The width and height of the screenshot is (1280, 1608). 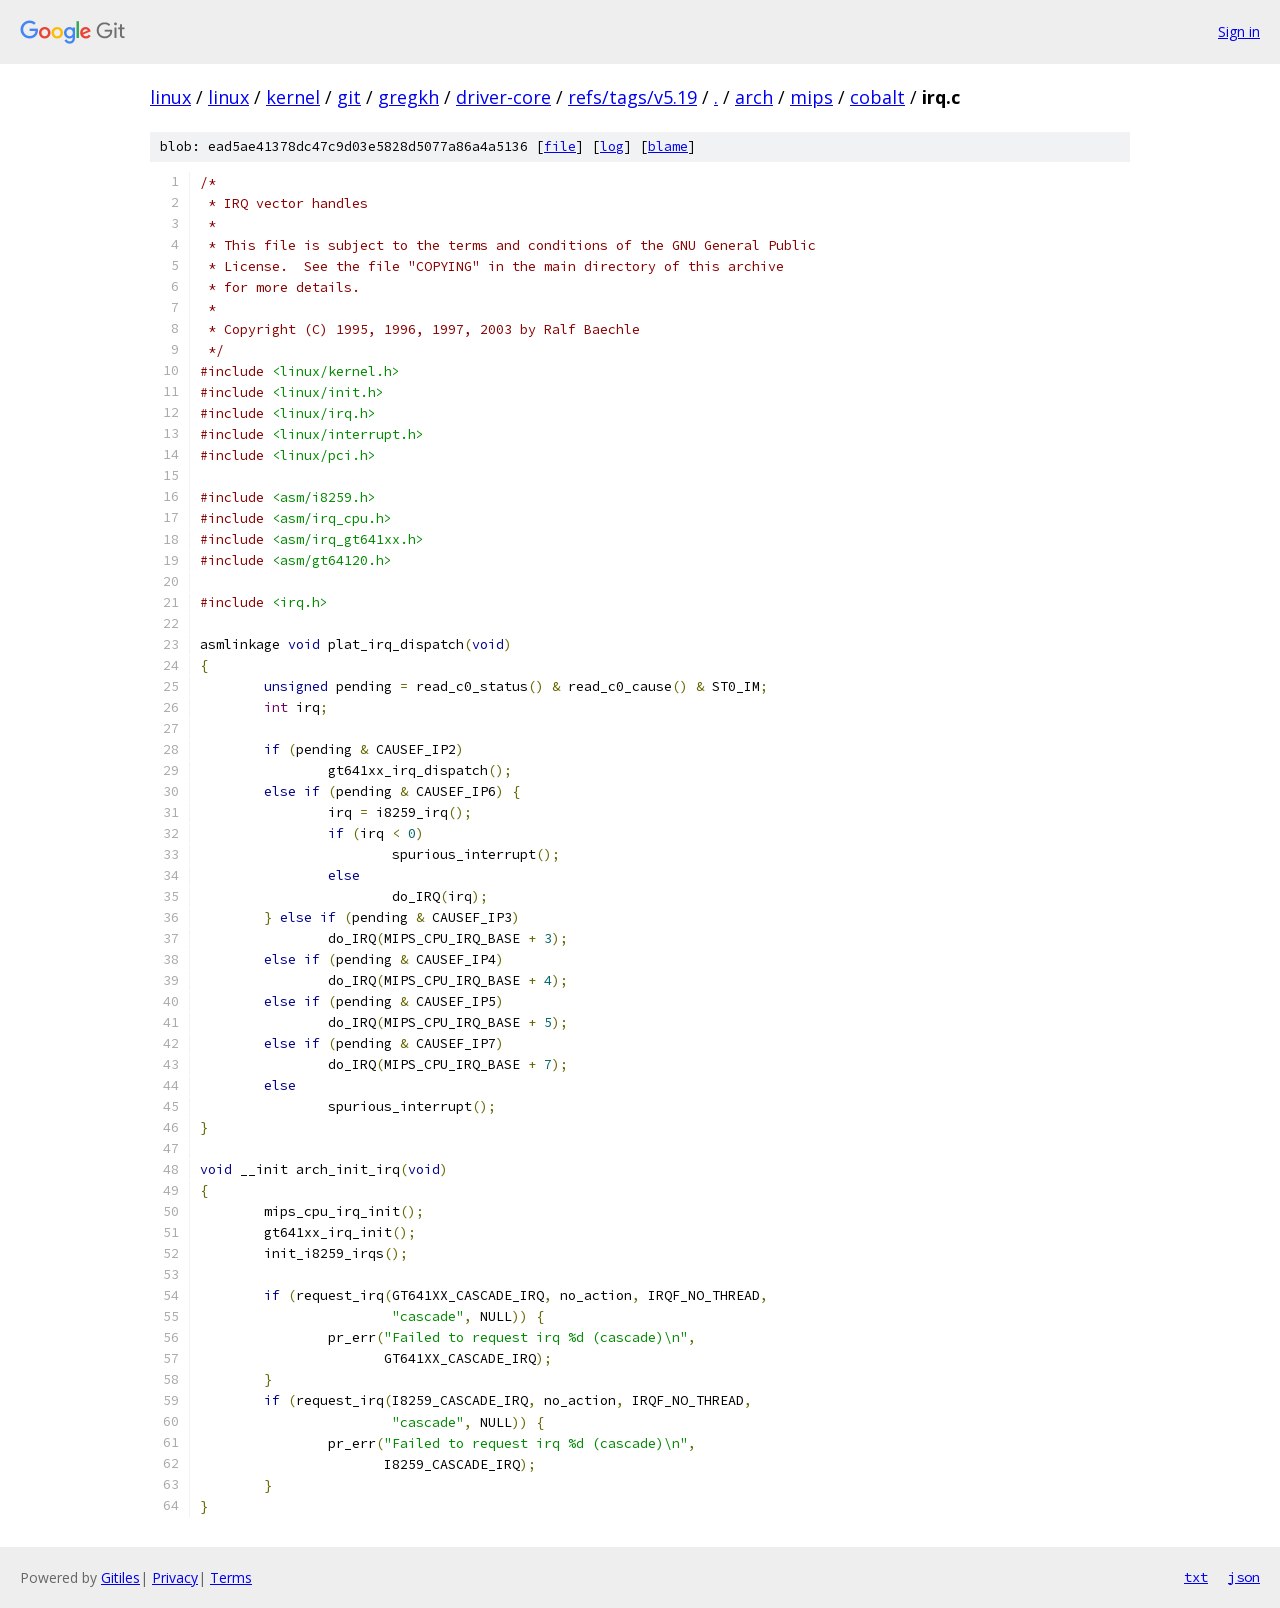 I want to click on file, so click(x=560, y=146).